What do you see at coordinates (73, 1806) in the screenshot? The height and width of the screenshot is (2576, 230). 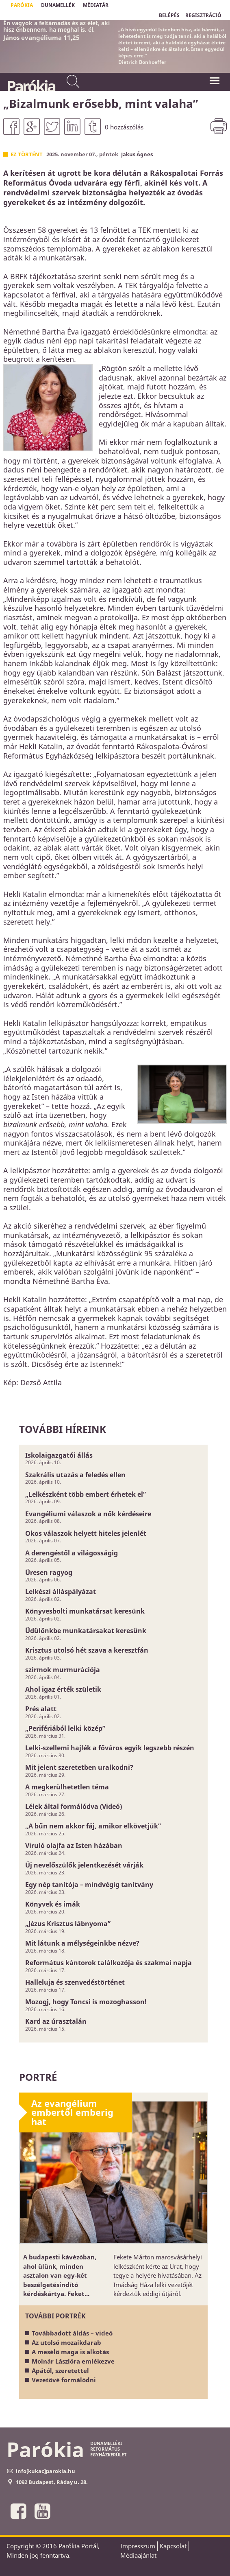 I see `Lélek által formálódva (Videó)` at bounding box center [73, 1806].